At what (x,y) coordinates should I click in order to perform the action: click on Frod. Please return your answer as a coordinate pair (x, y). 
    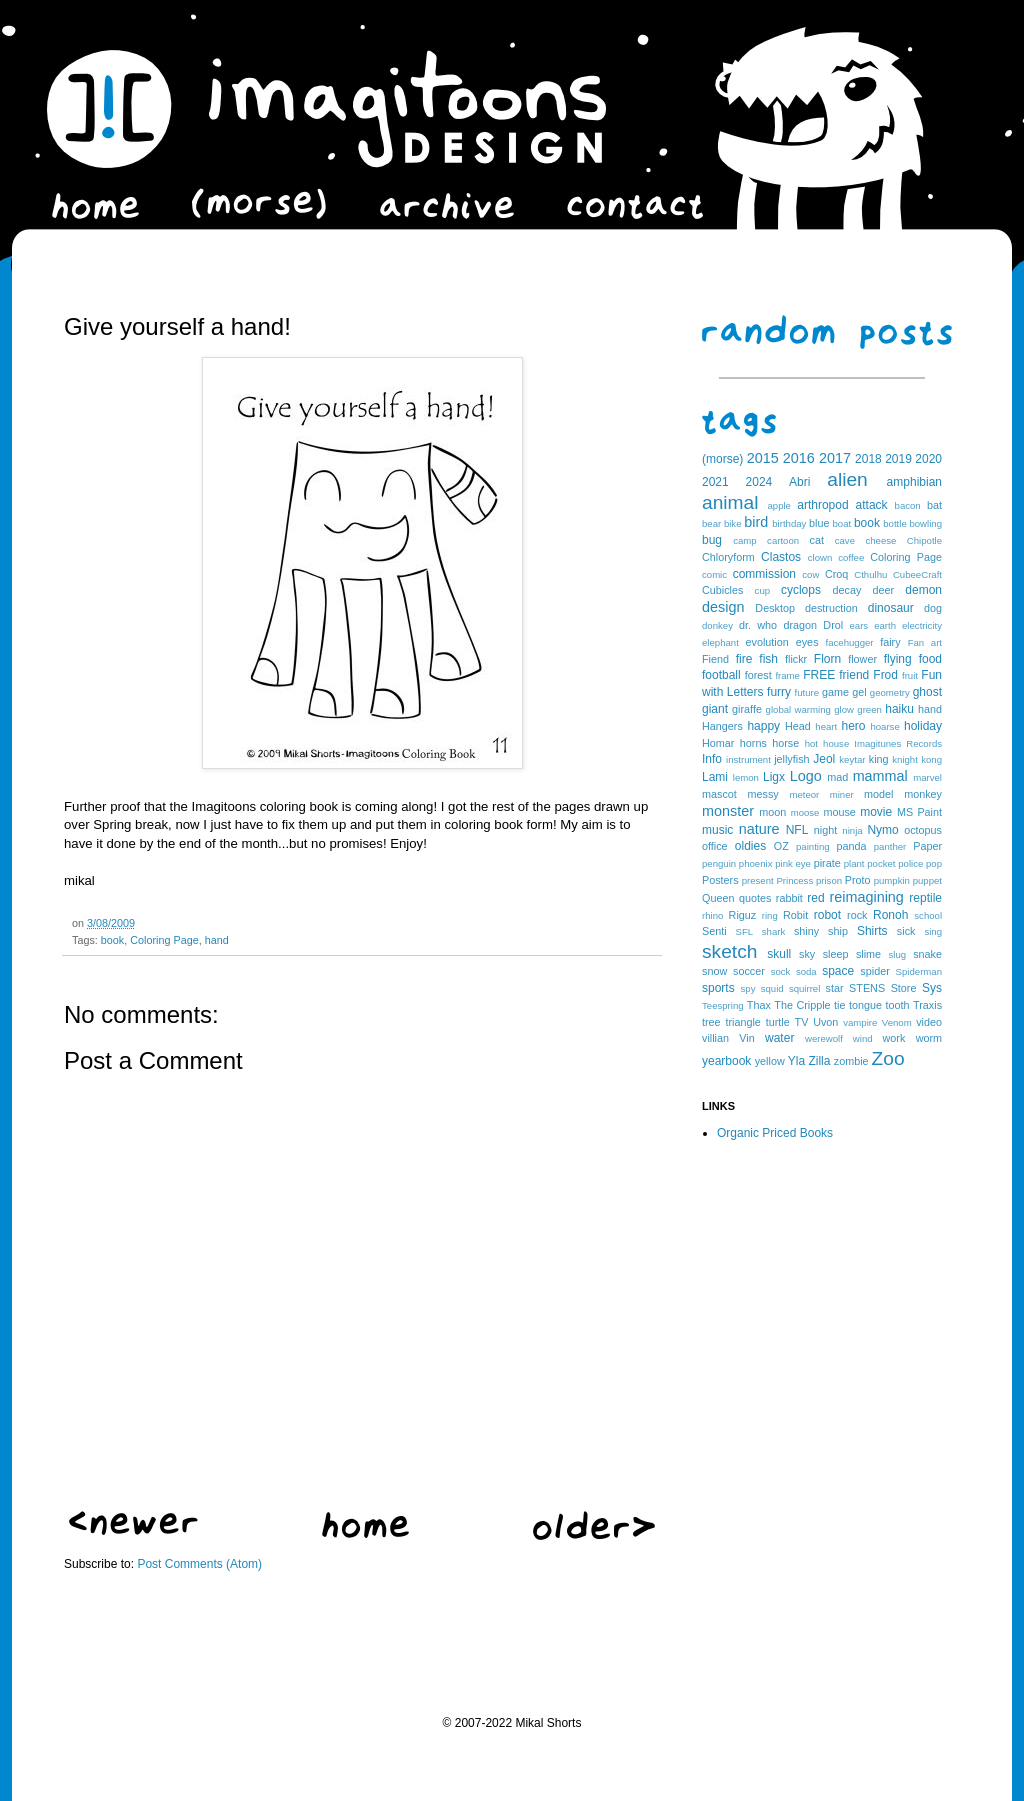
    Looking at the image, I should click on (885, 675).